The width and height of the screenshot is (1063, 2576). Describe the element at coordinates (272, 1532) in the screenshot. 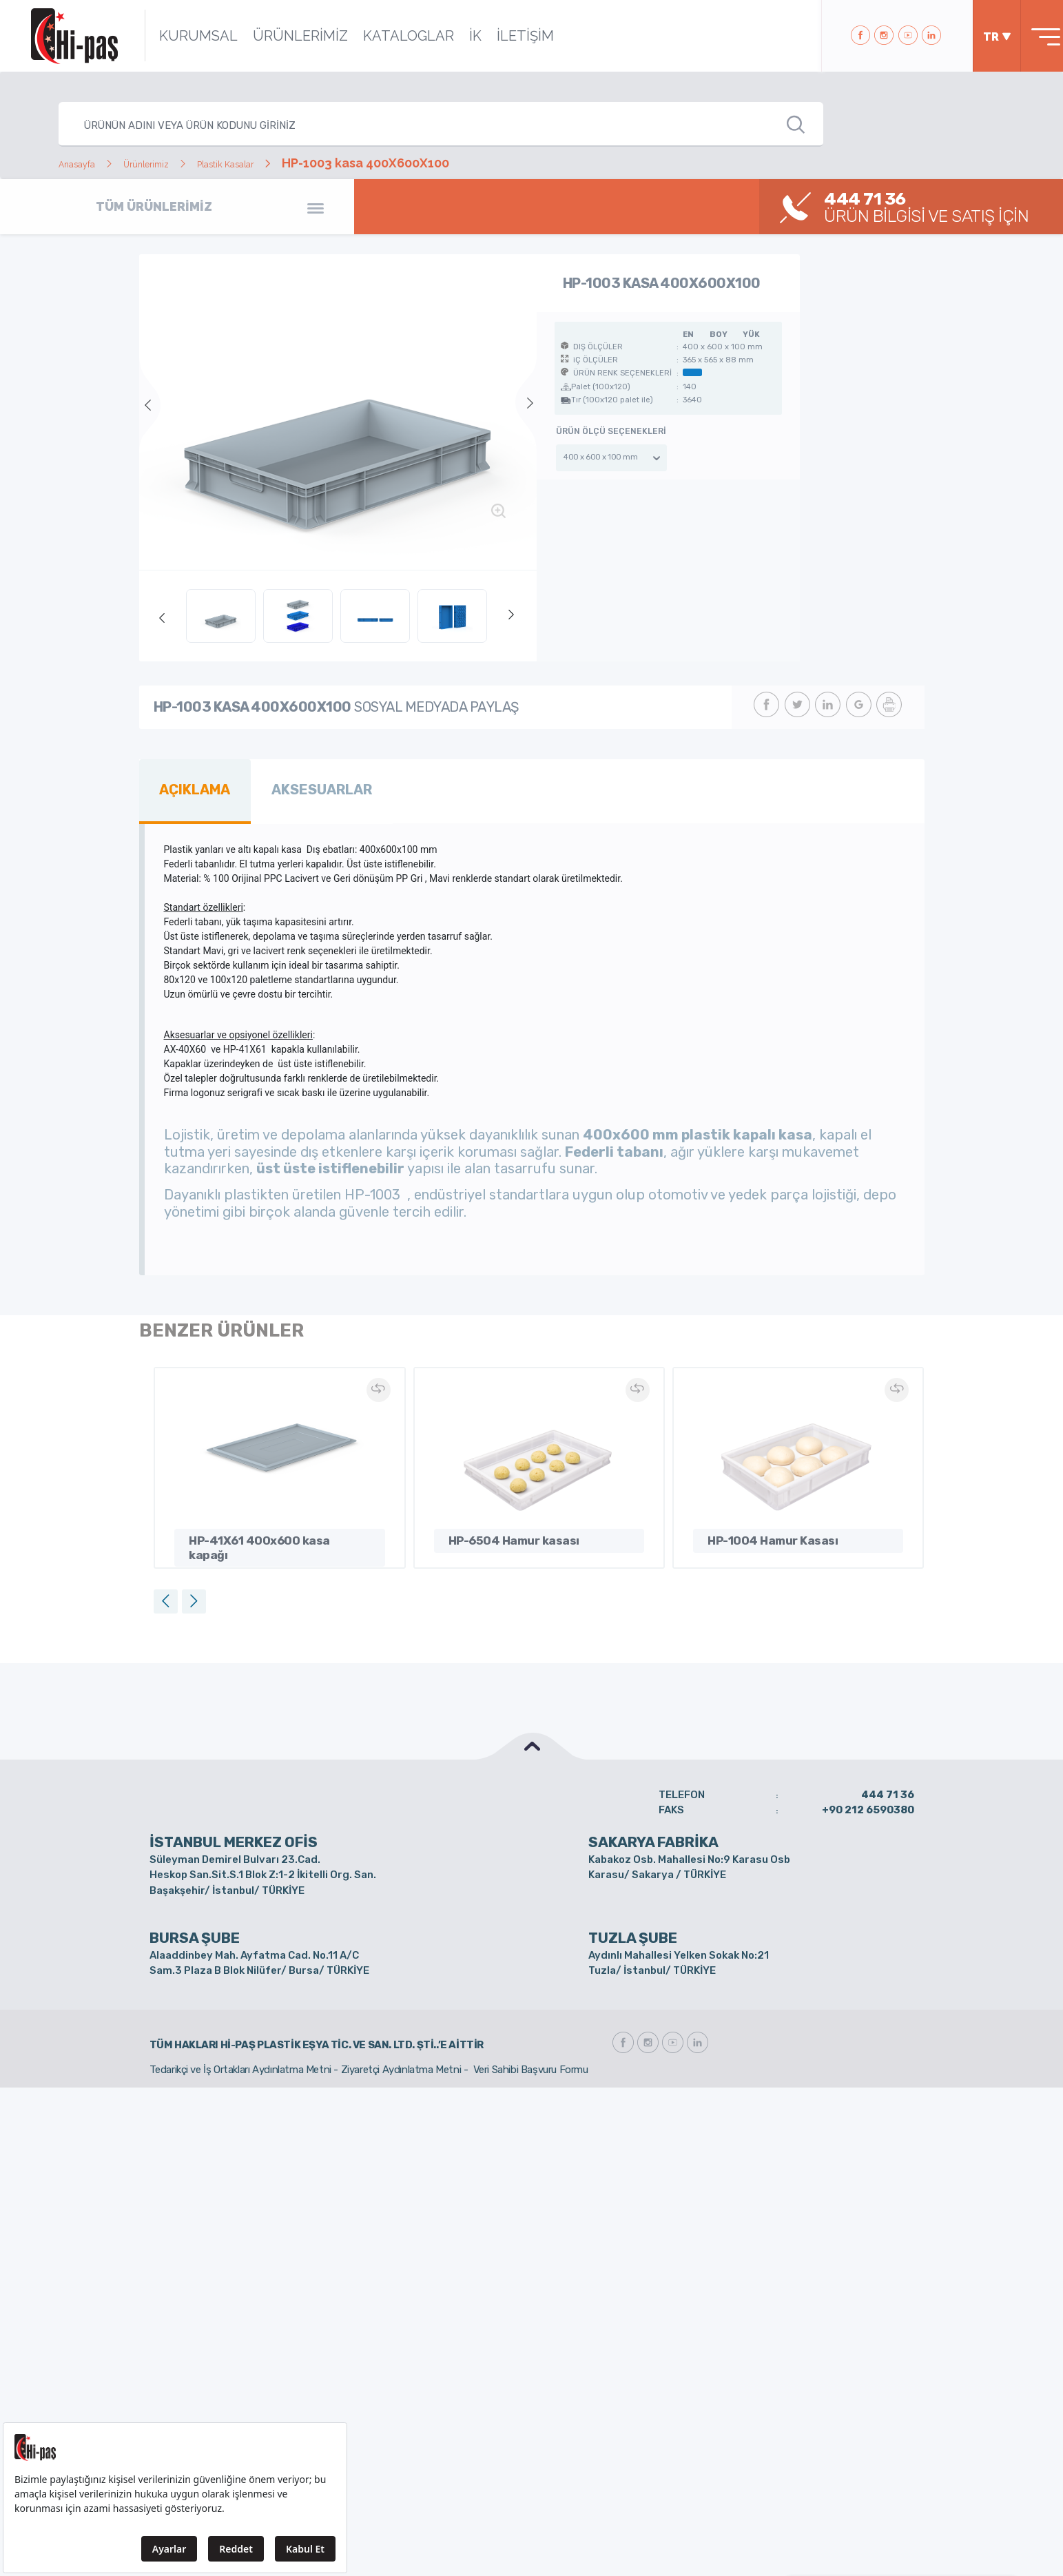

I see `HP-41X61 400x600 kasa kapağı` at that location.